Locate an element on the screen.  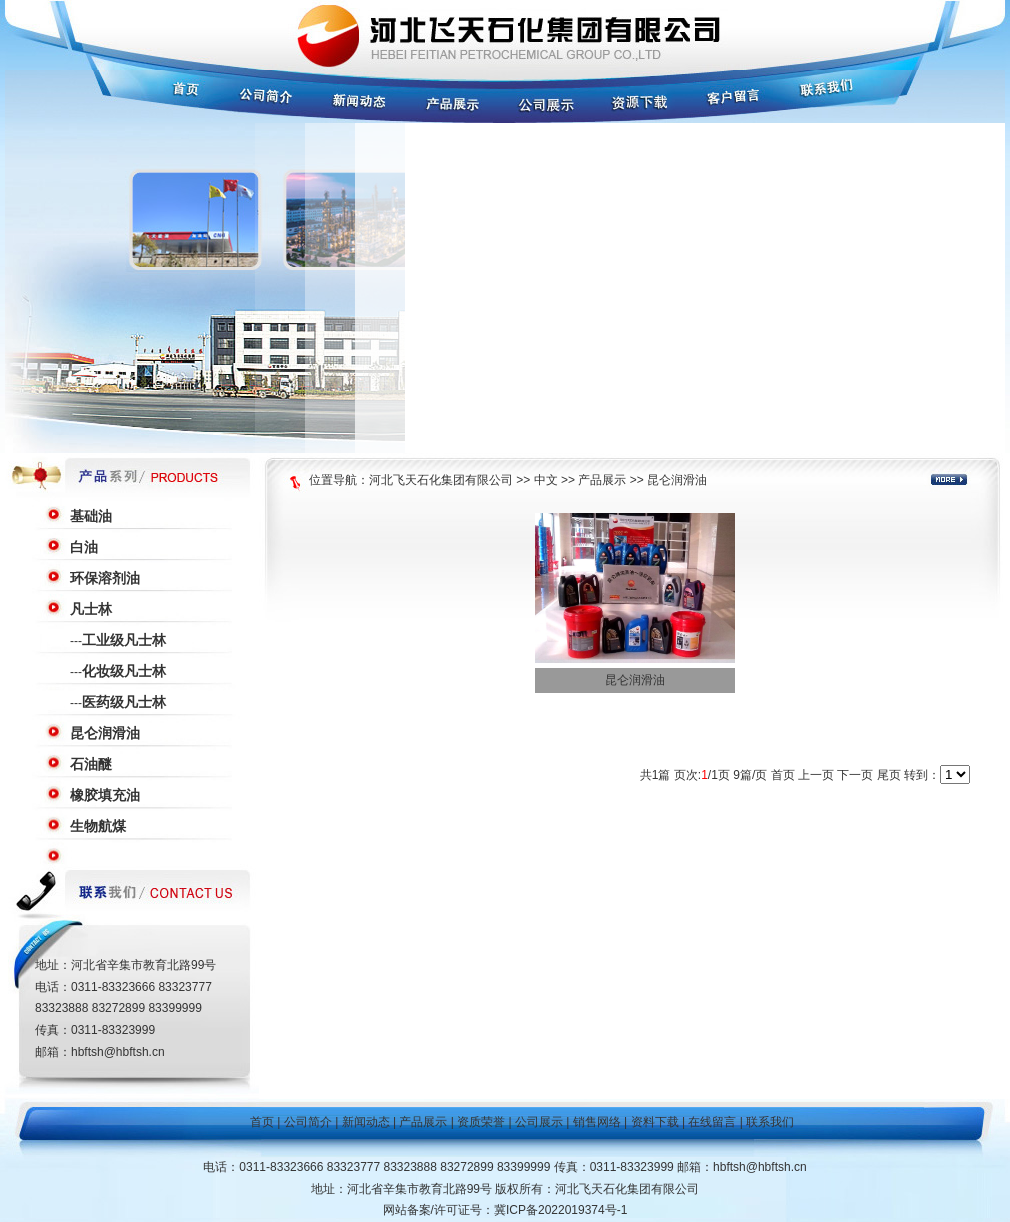
冀ICP备2022019374号-1 is located at coordinates (560, 1210).